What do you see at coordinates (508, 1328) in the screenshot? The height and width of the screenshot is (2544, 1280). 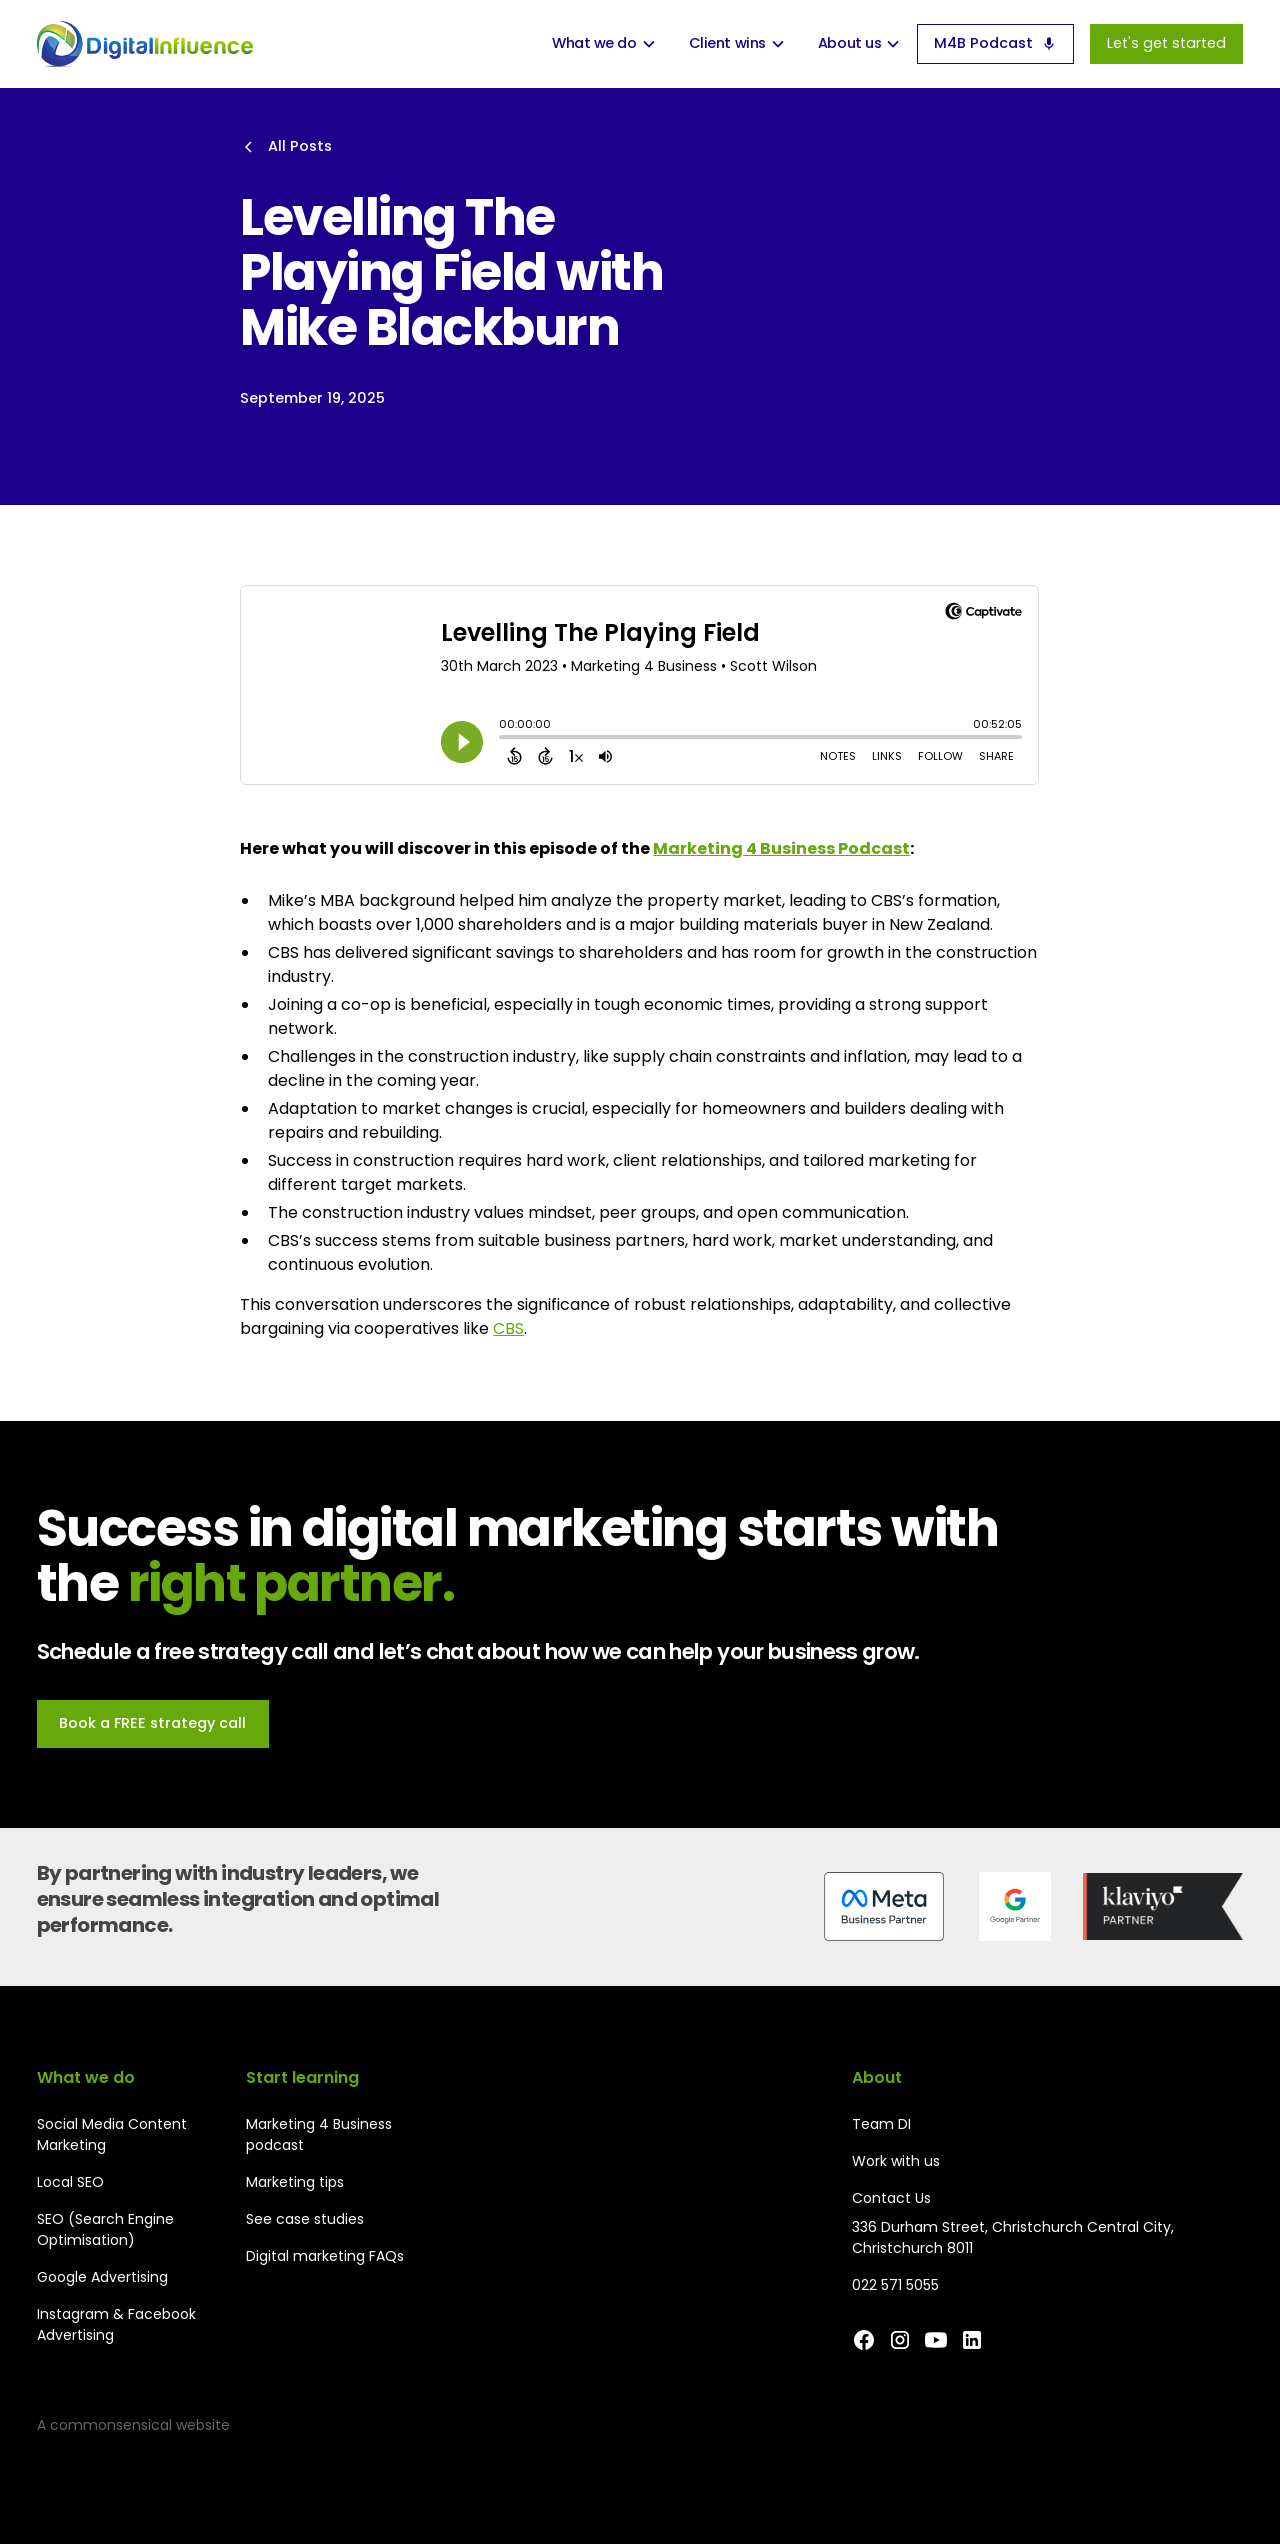 I see `CBS` at bounding box center [508, 1328].